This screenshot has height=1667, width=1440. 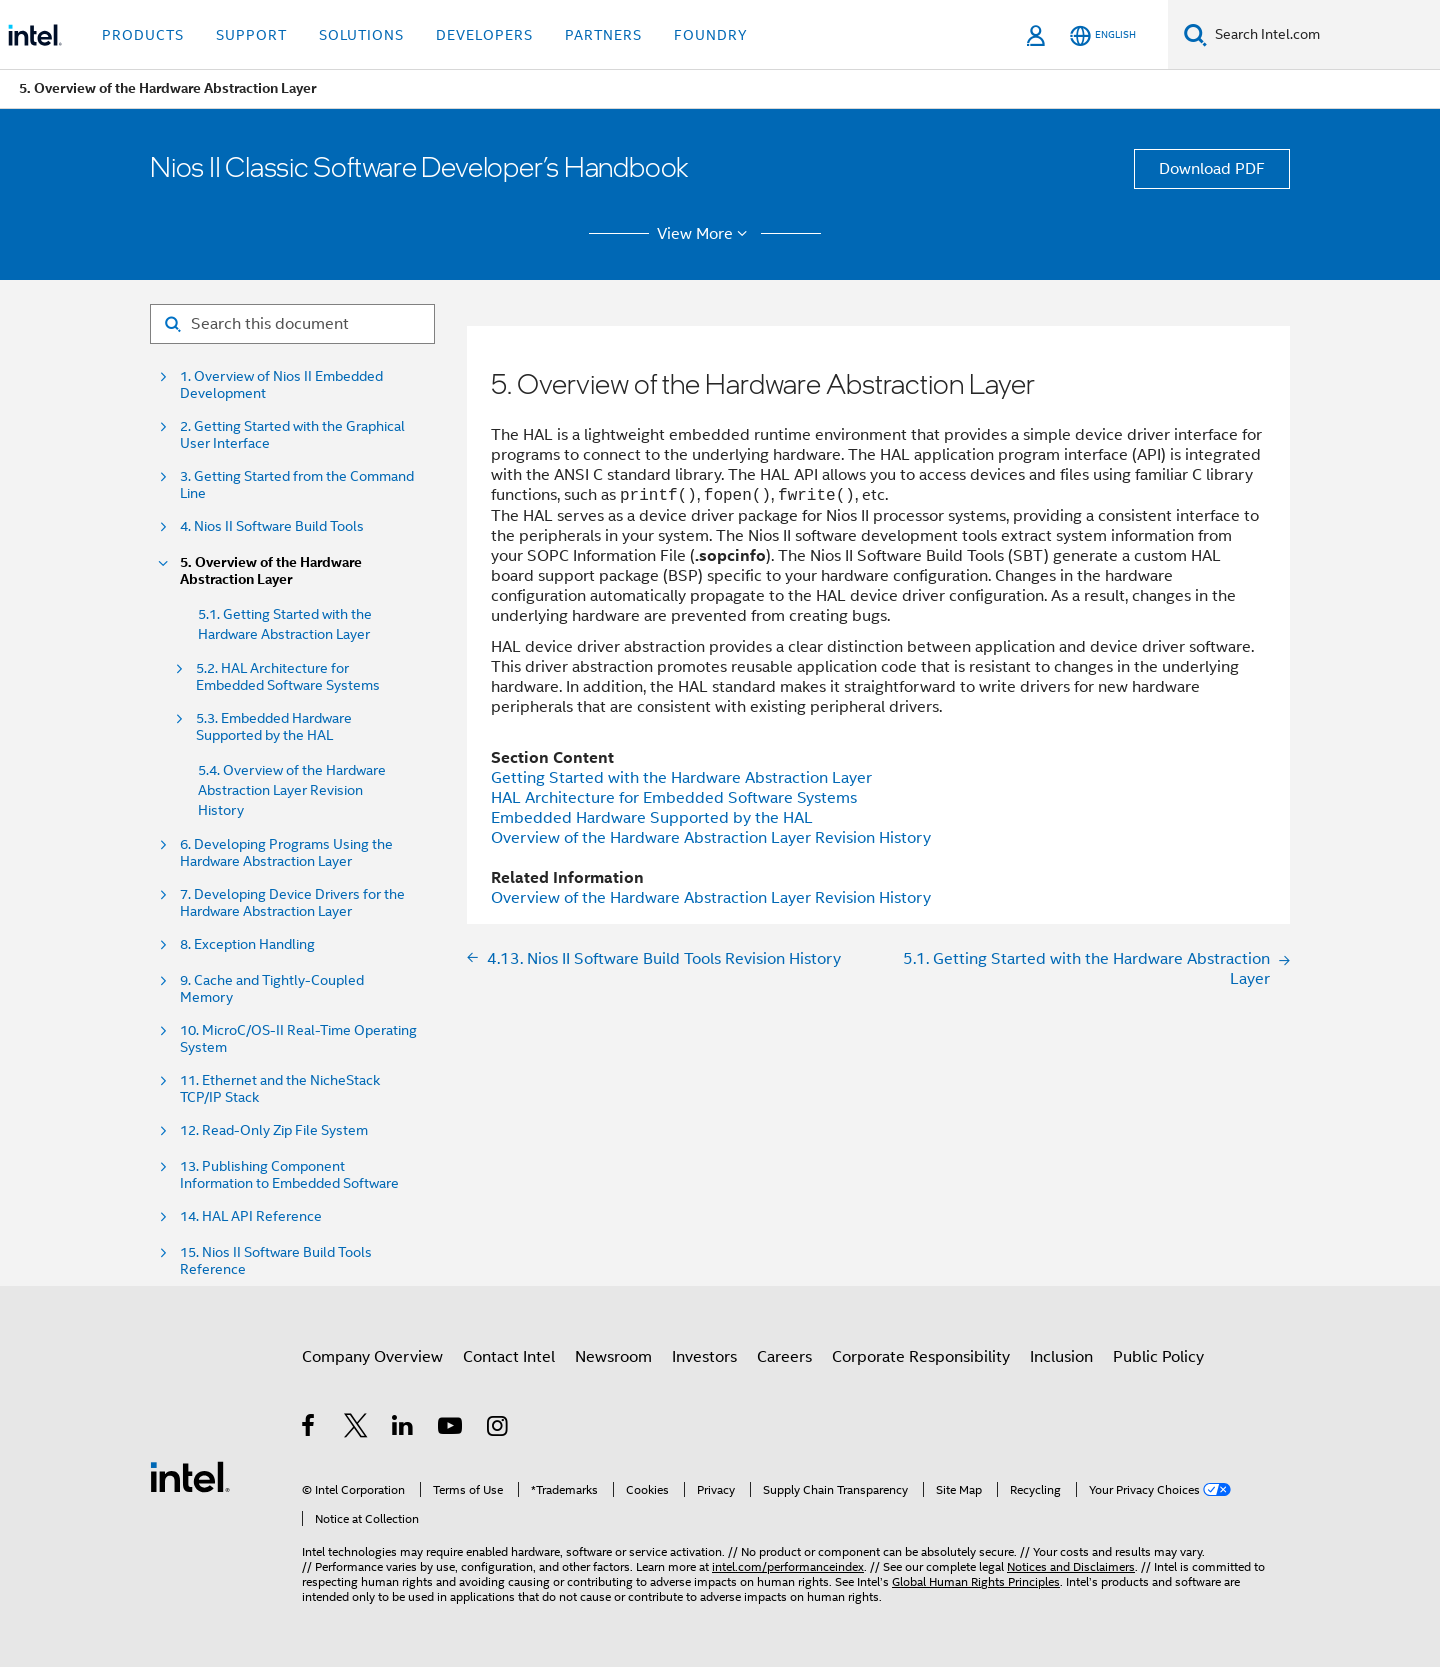 I want to click on Partners [button], so click(x=603, y=35).